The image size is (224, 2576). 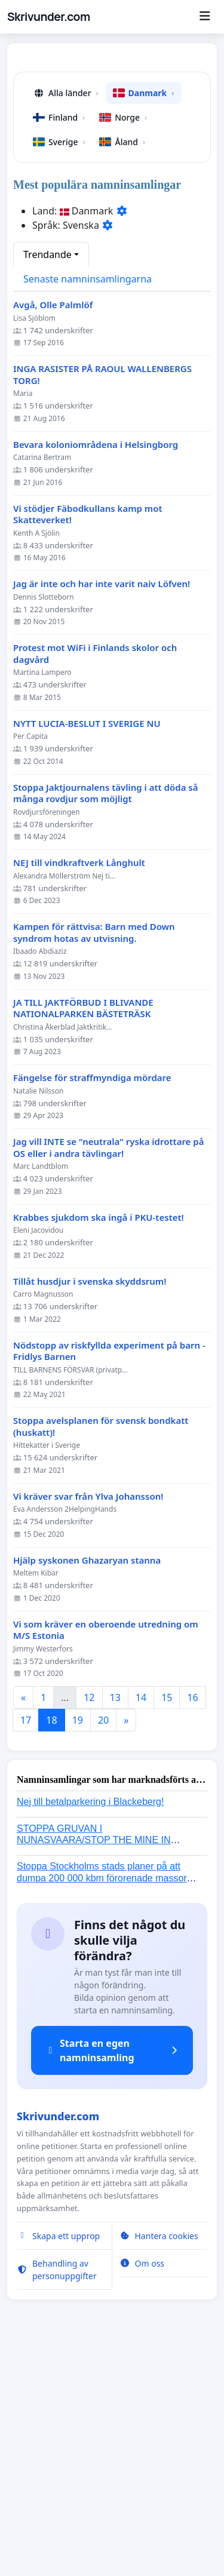 What do you see at coordinates (59, 341) in the screenshot?
I see `Finland` at bounding box center [59, 341].